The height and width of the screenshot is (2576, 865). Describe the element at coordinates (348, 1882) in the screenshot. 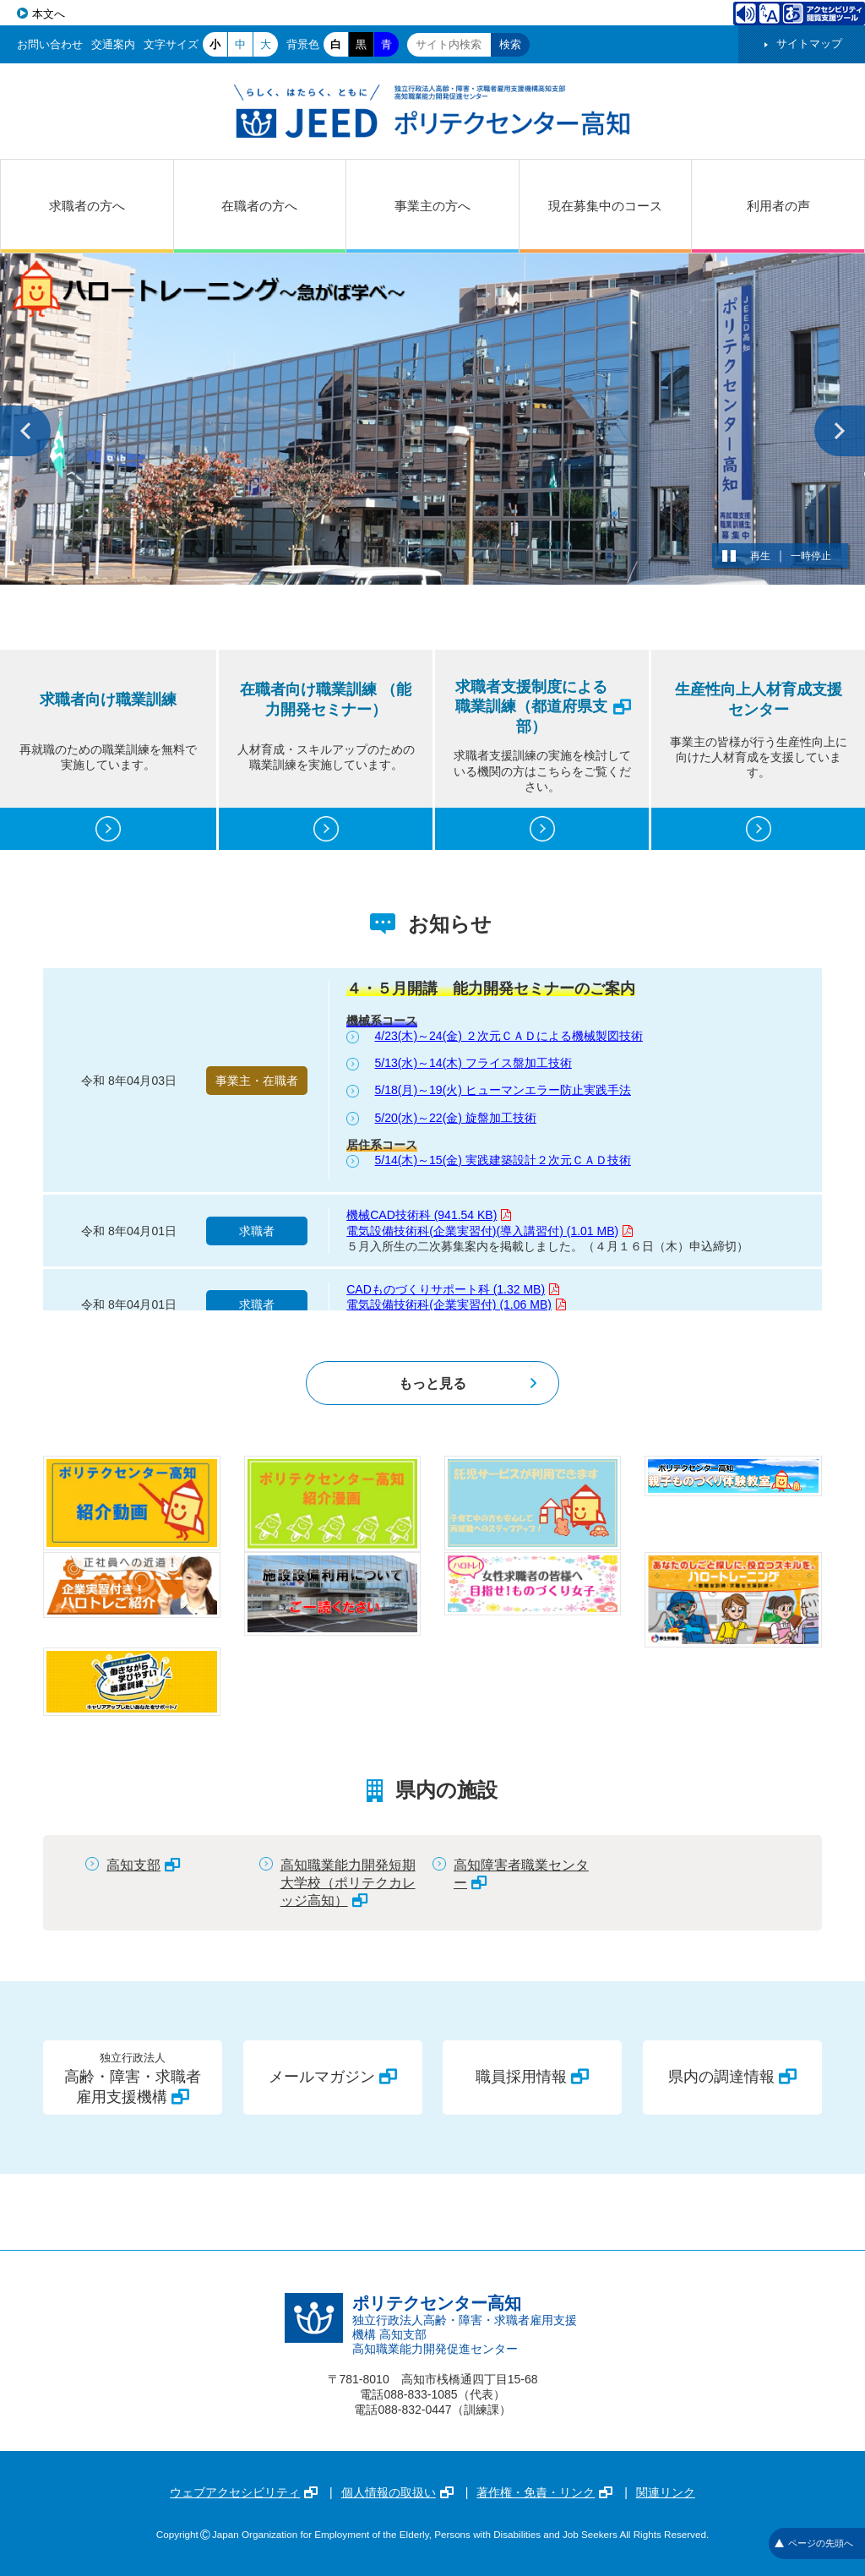

I see `高知職業能力開発短期大学校（ポリテクカレッジ高知）` at that location.